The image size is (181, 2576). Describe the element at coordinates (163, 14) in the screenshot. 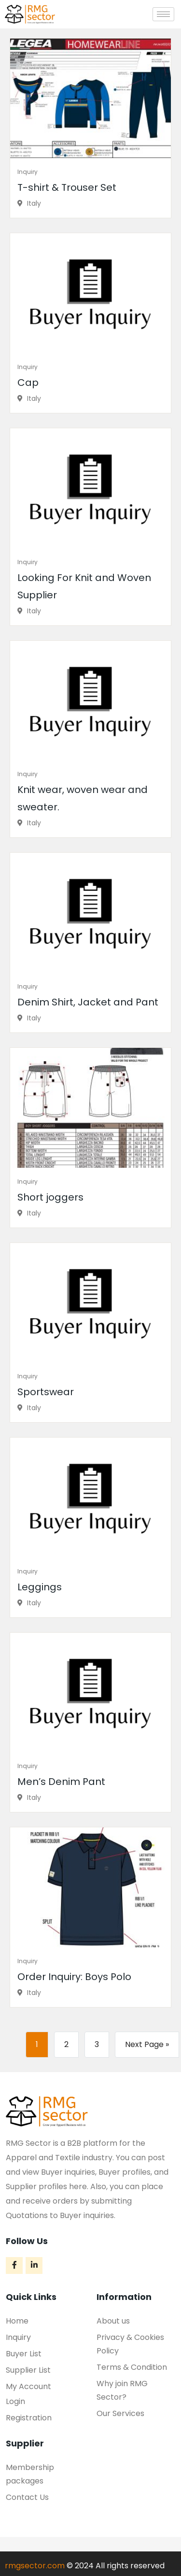

I see `[hamburger-icon]` at that location.